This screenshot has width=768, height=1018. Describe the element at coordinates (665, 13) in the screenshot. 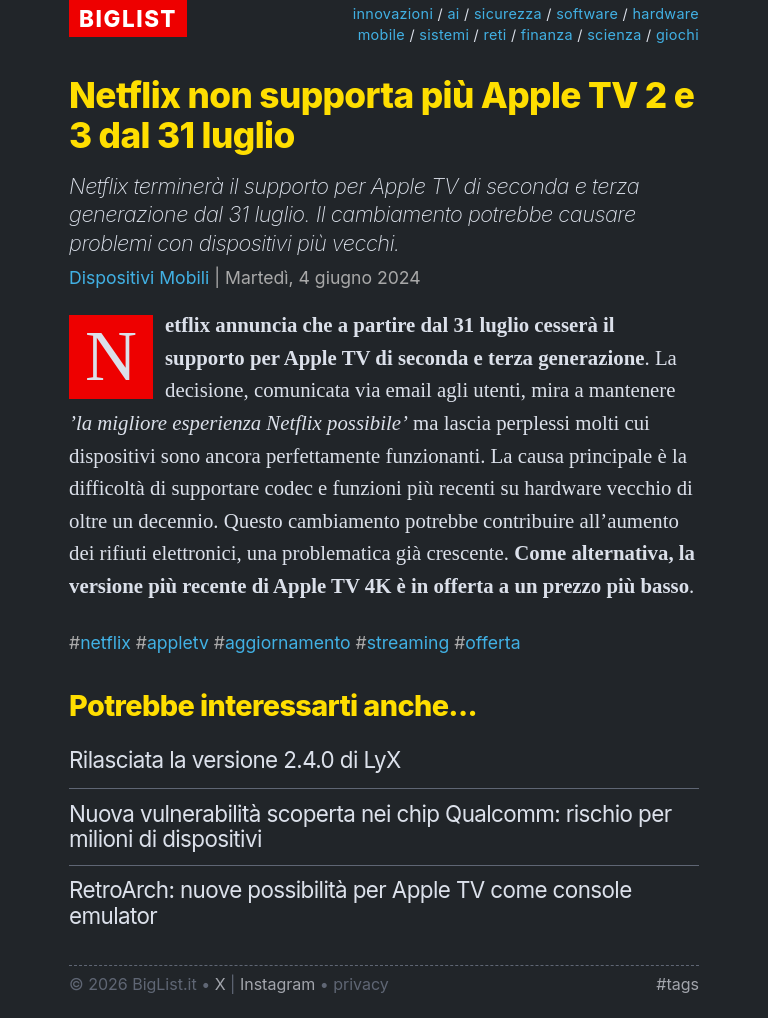

I see `hardware` at that location.